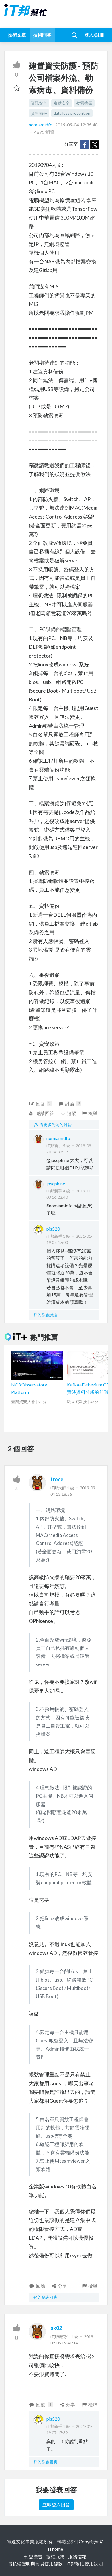  Describe the element at coordinates (55, 1183) in the screenshot. I see `josephine` at that location.